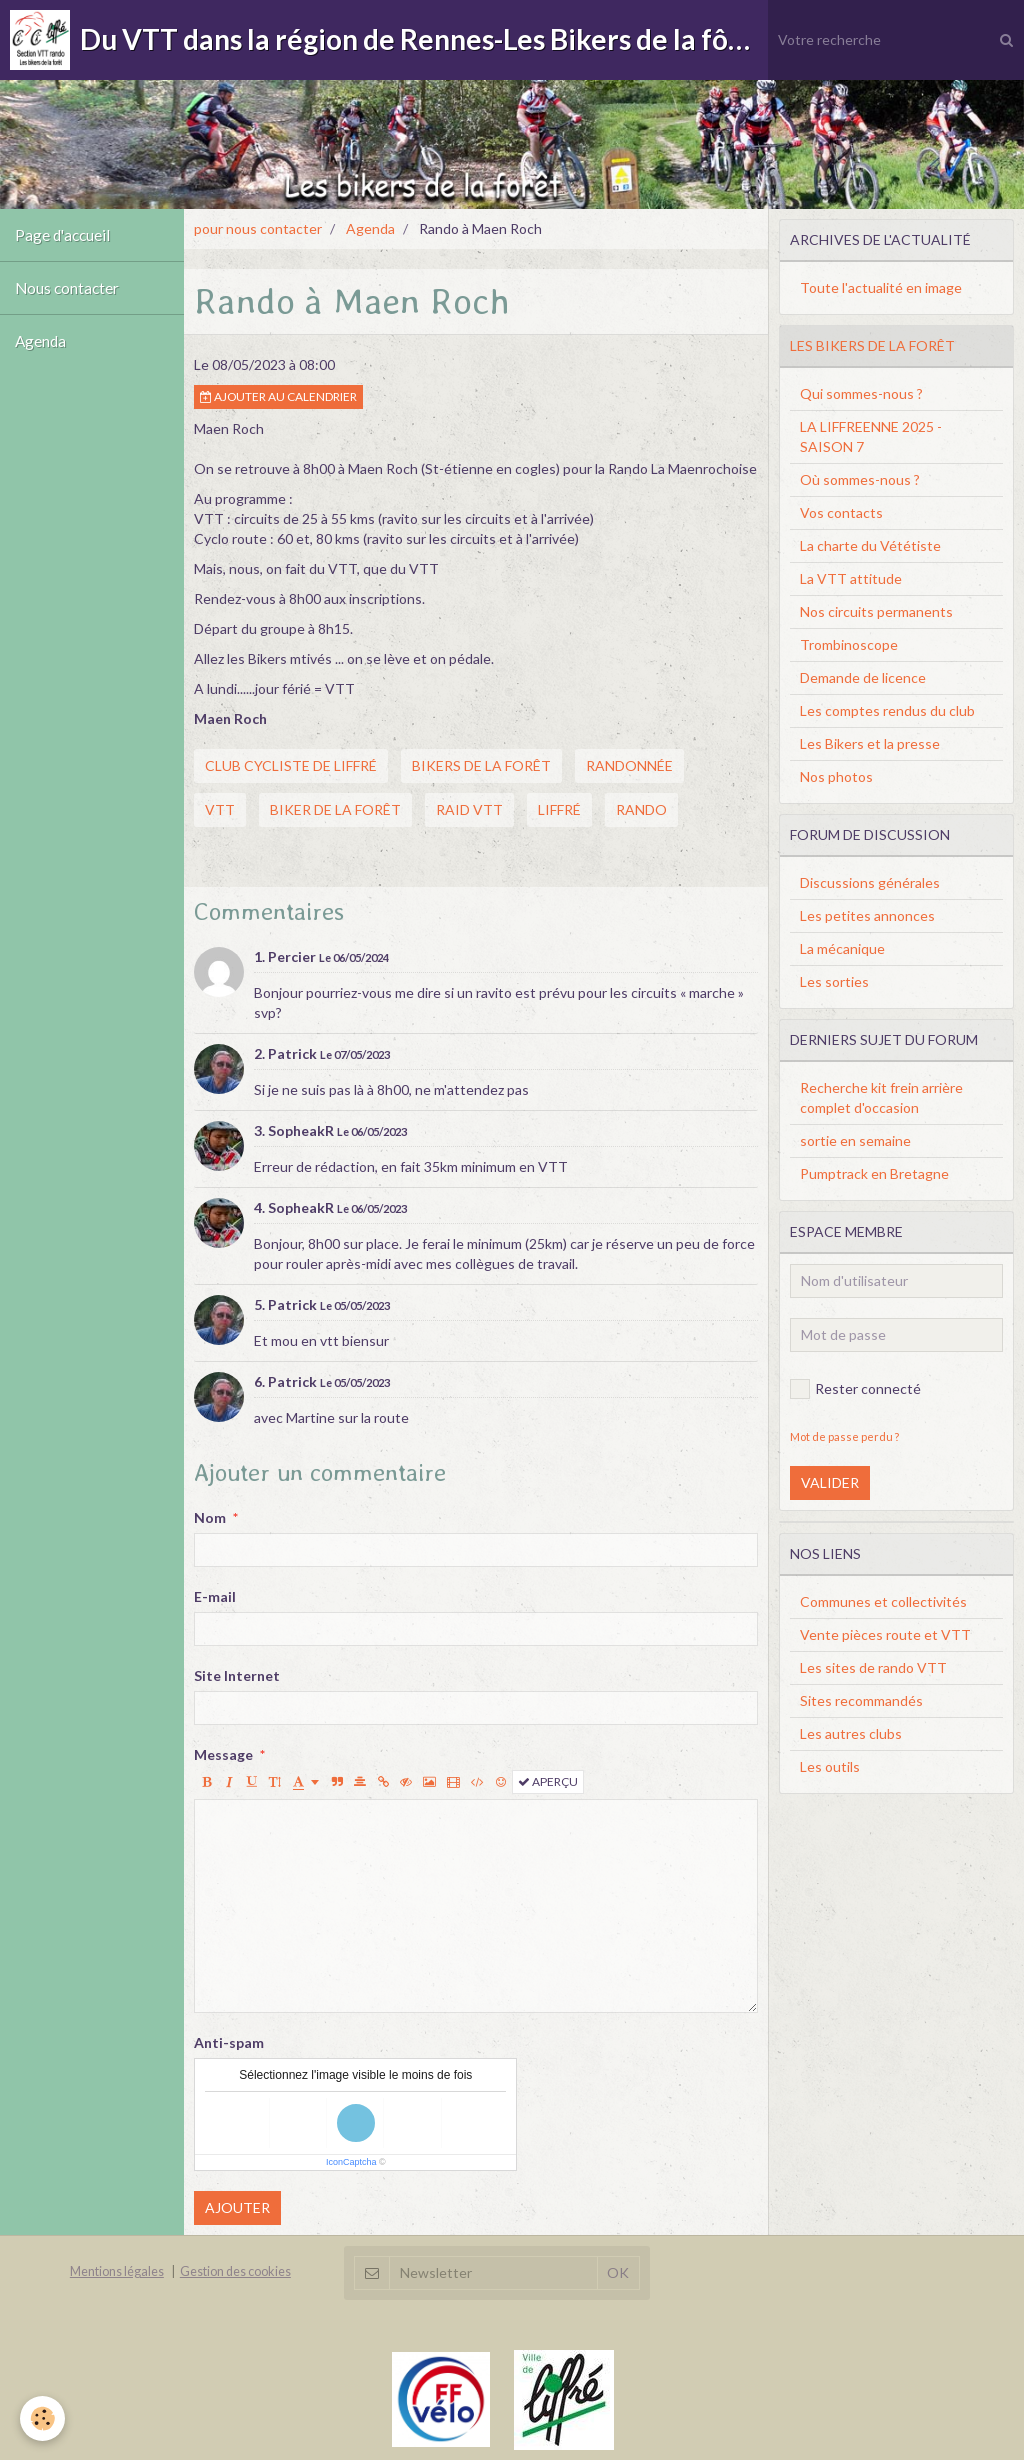  What do you see at coordinates (351, 2162) in the screenshot?
I see `IconCaptcha` at bounding box center [351, 2162].